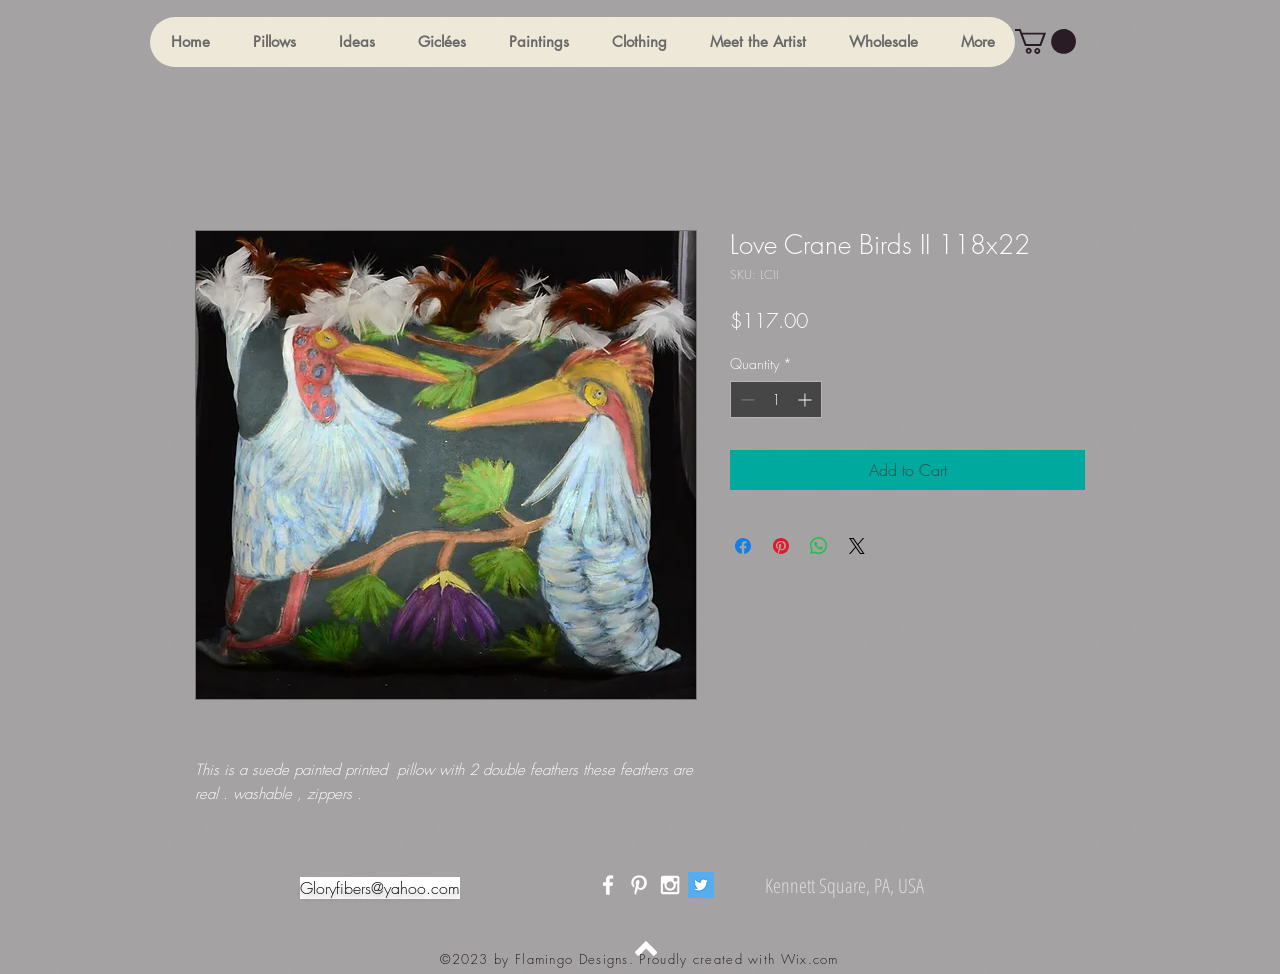 The width and height of the screenshot is (1280, 974). What do you see at coordinates (274, 42) in the screenshot?
I see `[button]` at bounding box center [274, 42].